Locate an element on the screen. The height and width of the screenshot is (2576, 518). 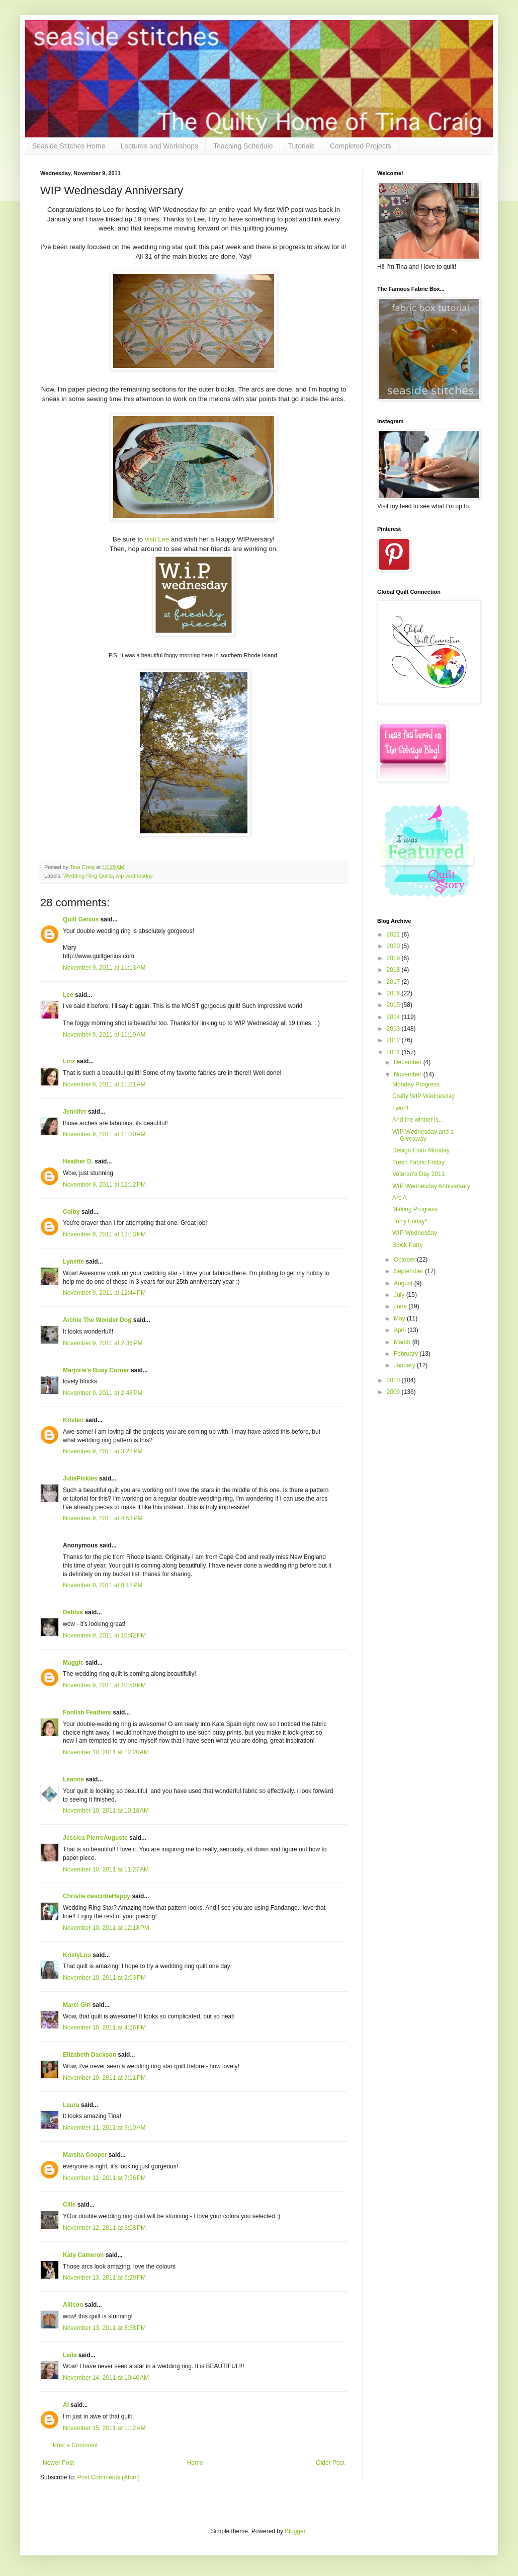
visit Lee is located at coordinates (157, 539).